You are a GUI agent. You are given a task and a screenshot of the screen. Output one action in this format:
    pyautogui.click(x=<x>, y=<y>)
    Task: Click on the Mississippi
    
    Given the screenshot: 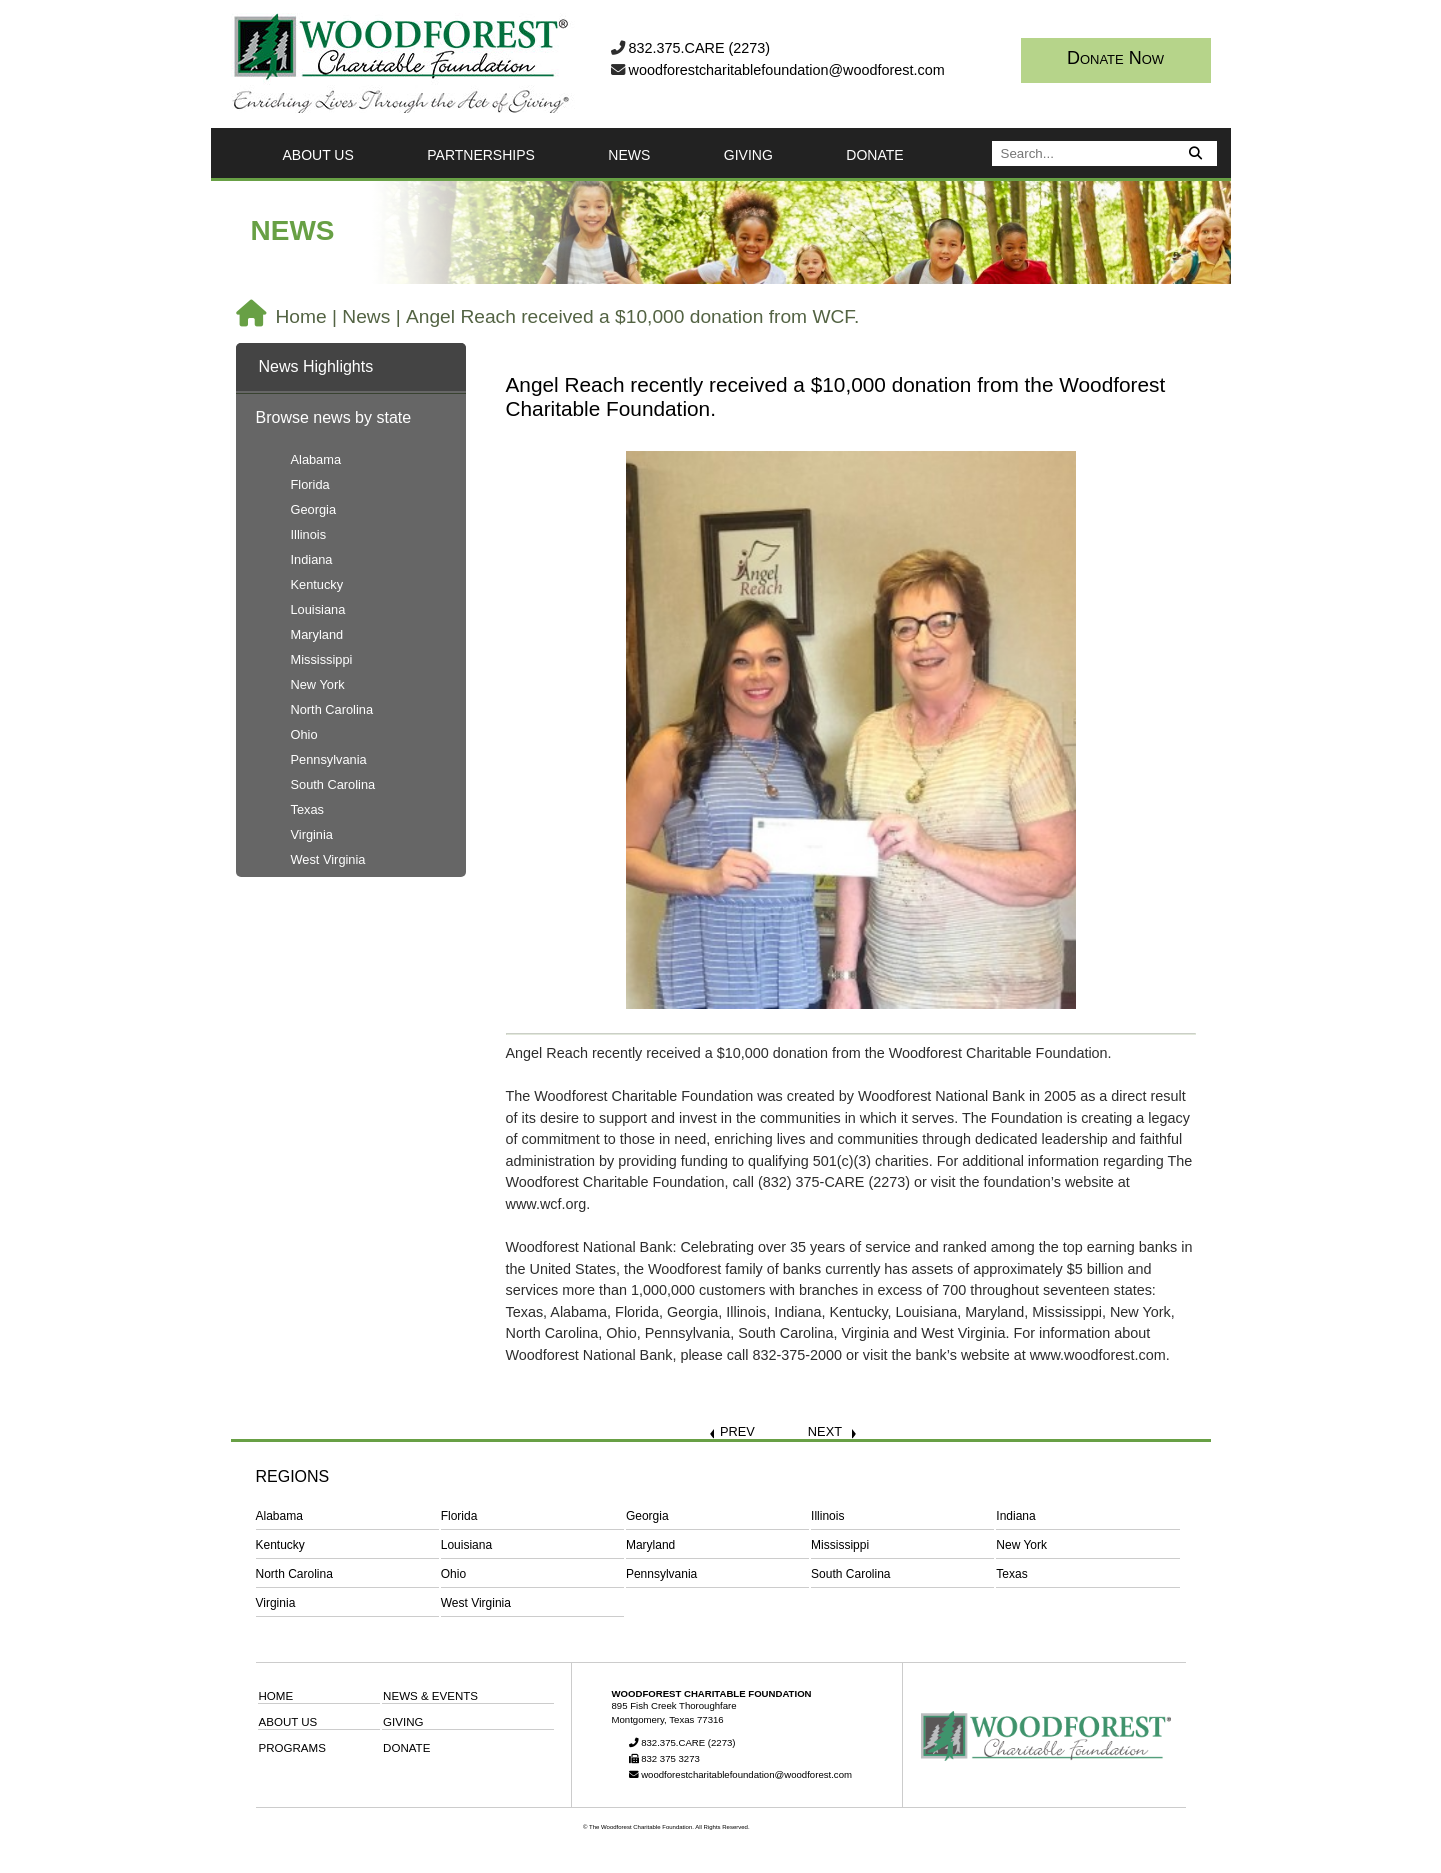 What is the action you would take?
    pyautogui.click(x=322, y=659)
    